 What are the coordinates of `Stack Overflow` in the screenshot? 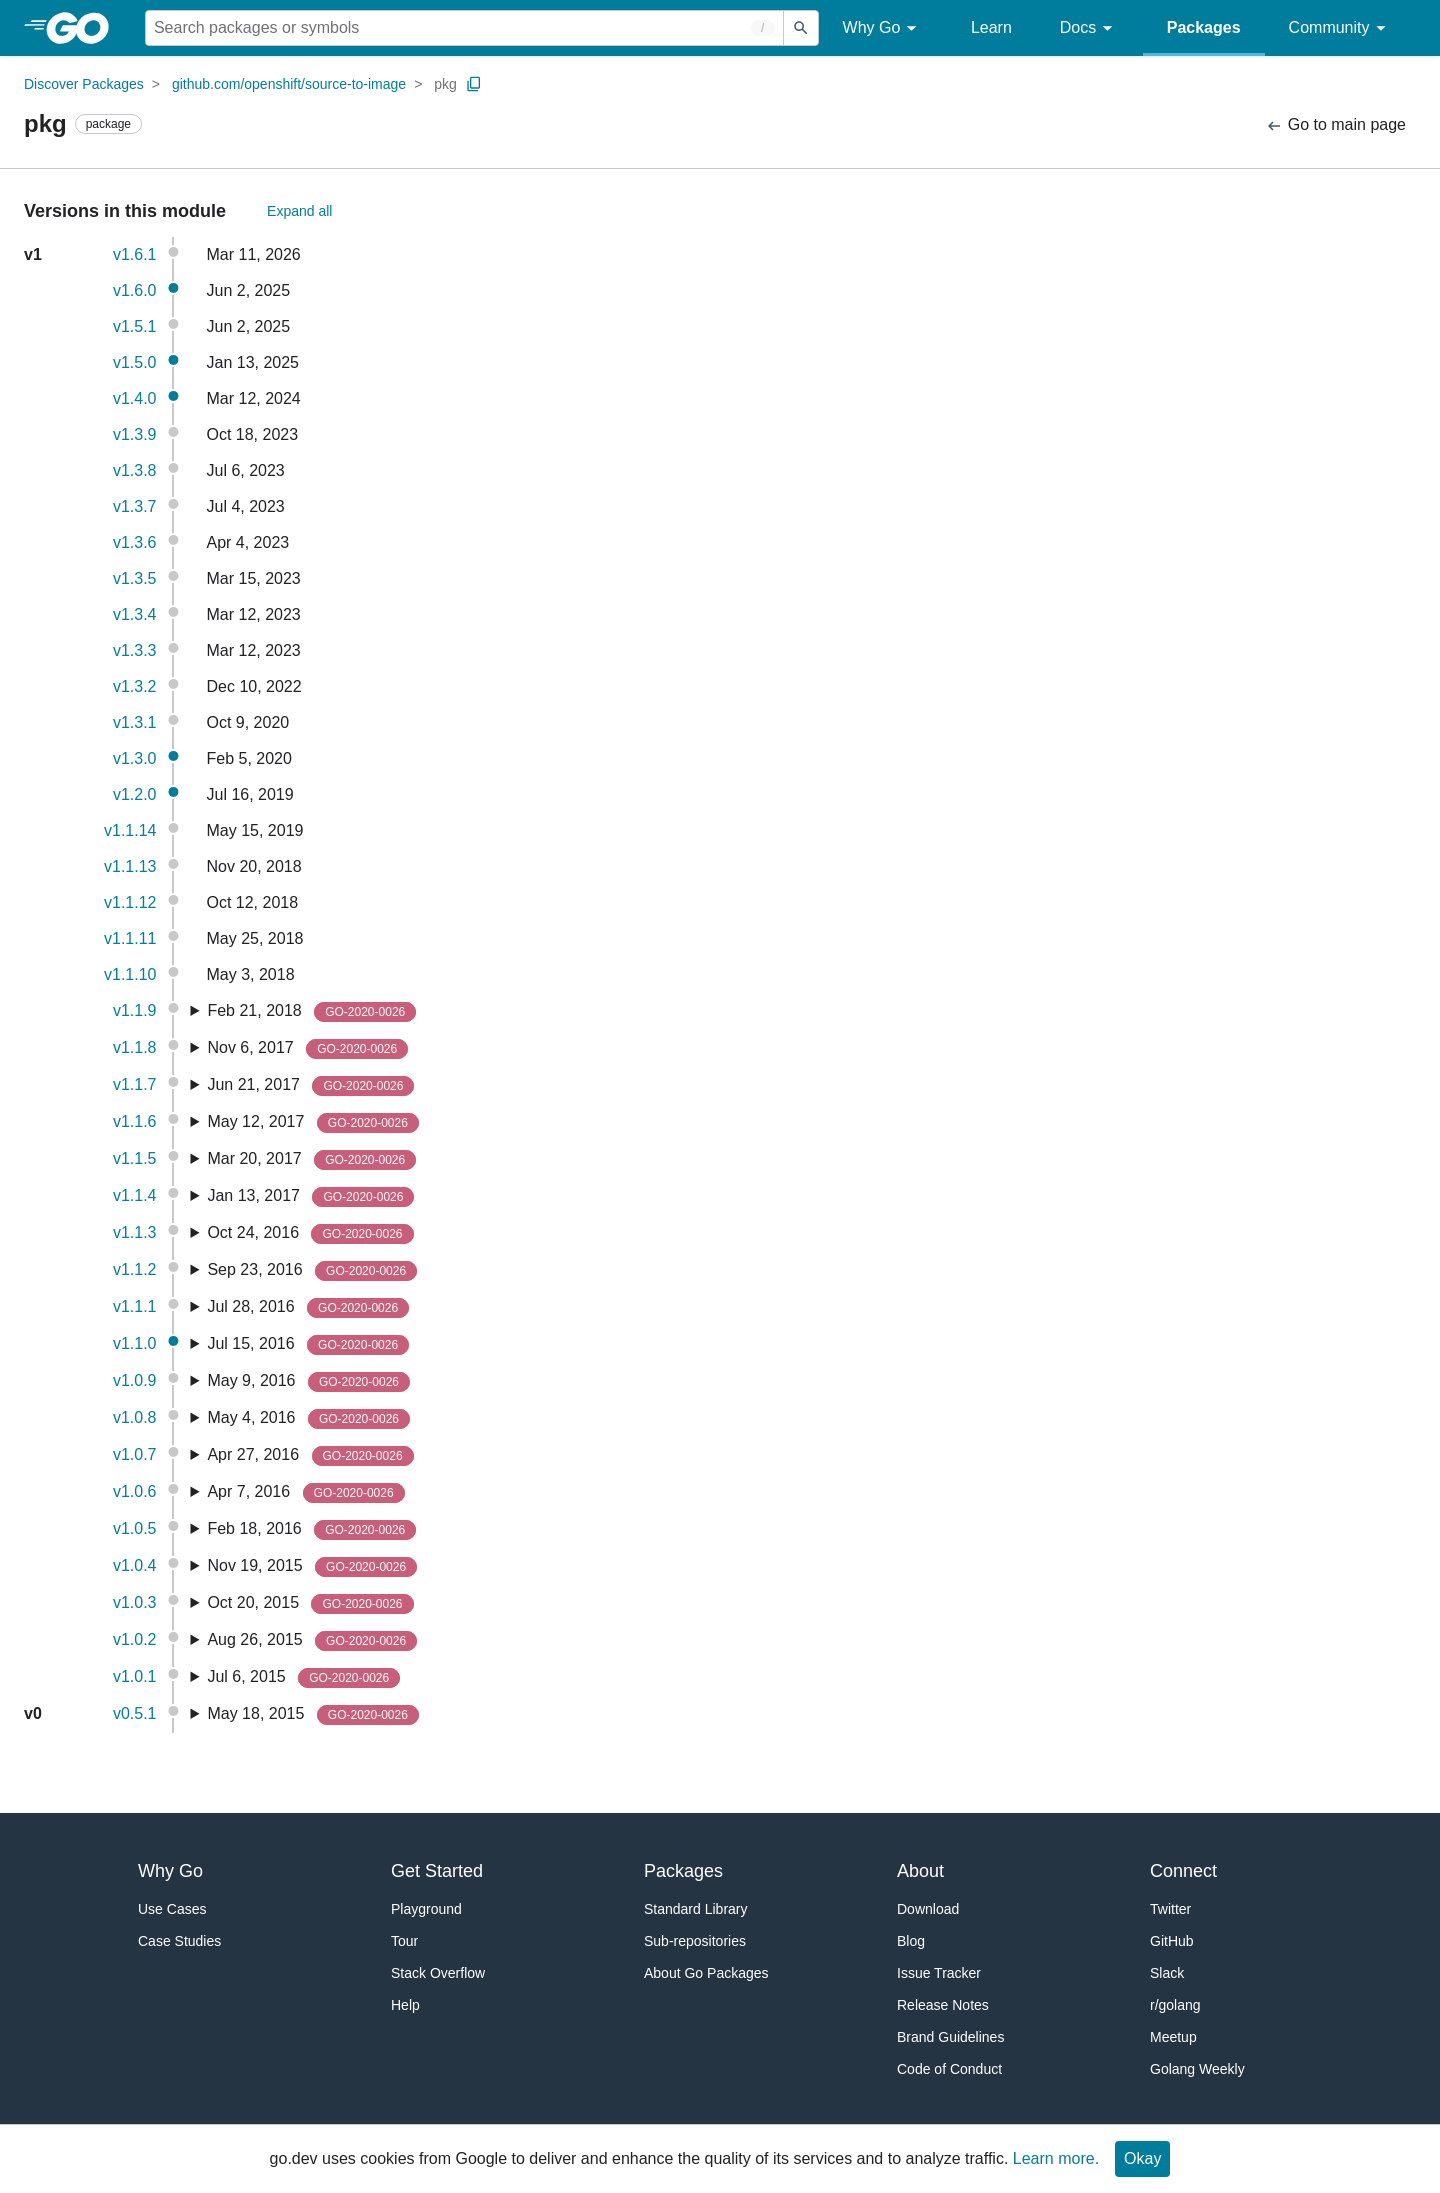 It's located at (438, 1973).